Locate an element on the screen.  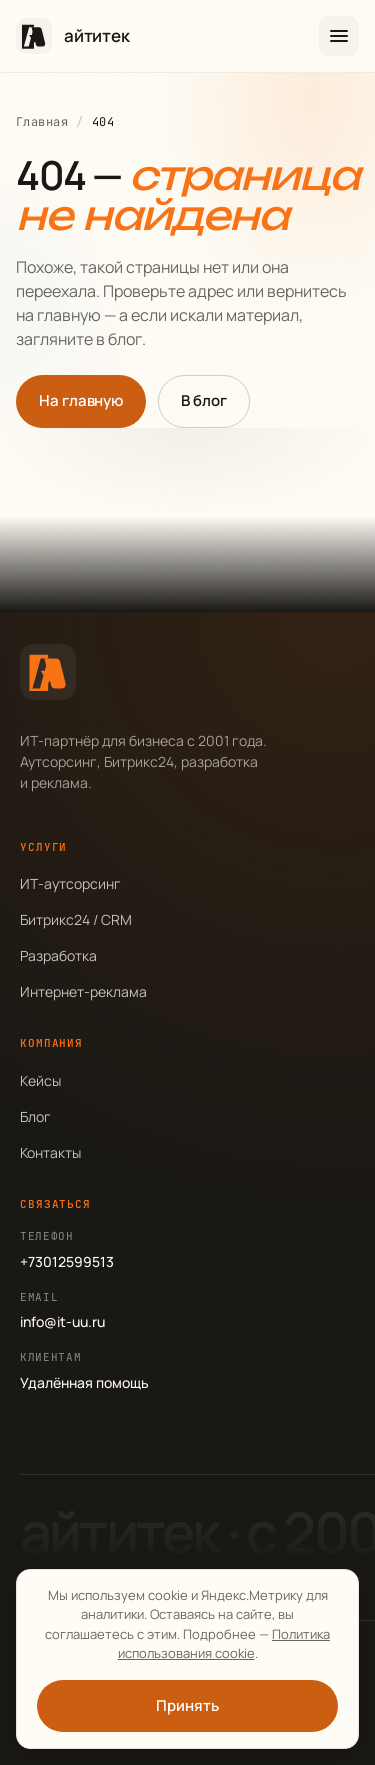
Контакты is located at coordinates (50, 1152).